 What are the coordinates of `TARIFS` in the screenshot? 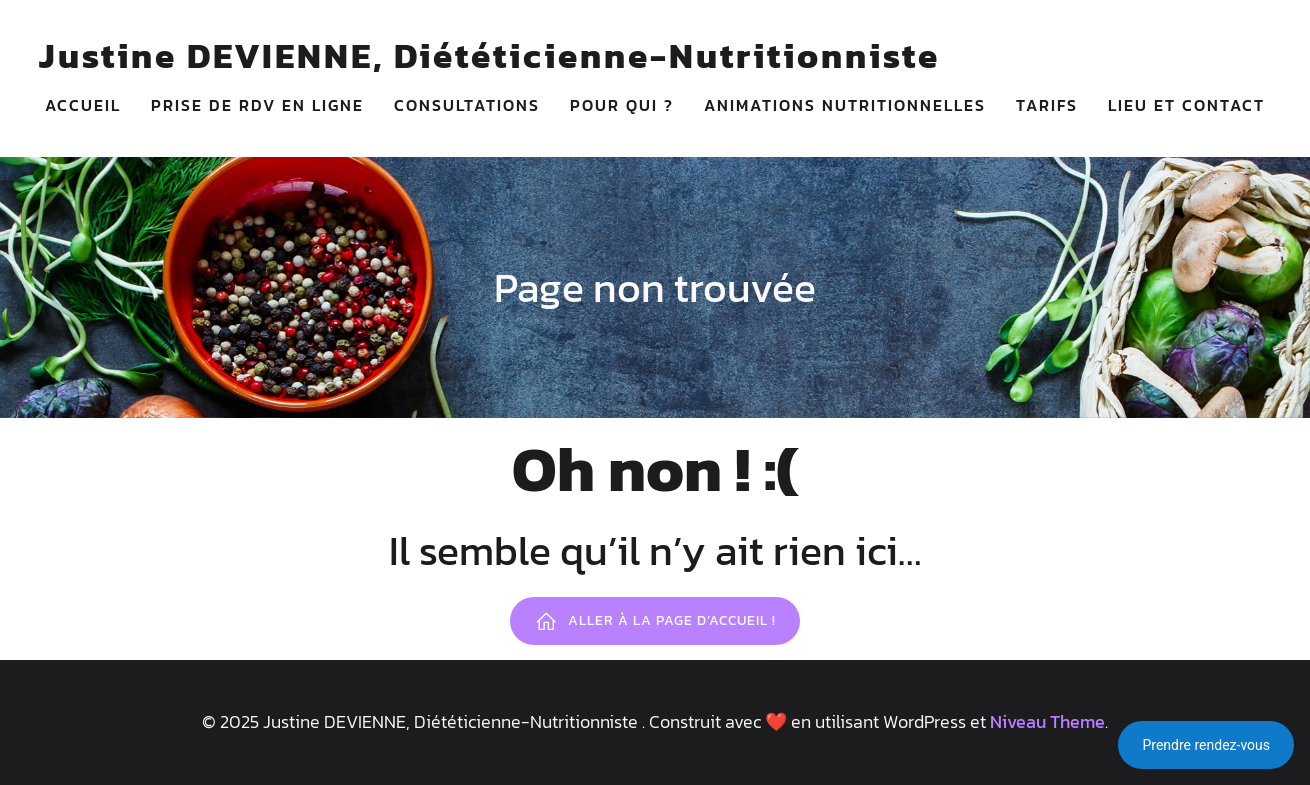 It's located at (1047, 105).